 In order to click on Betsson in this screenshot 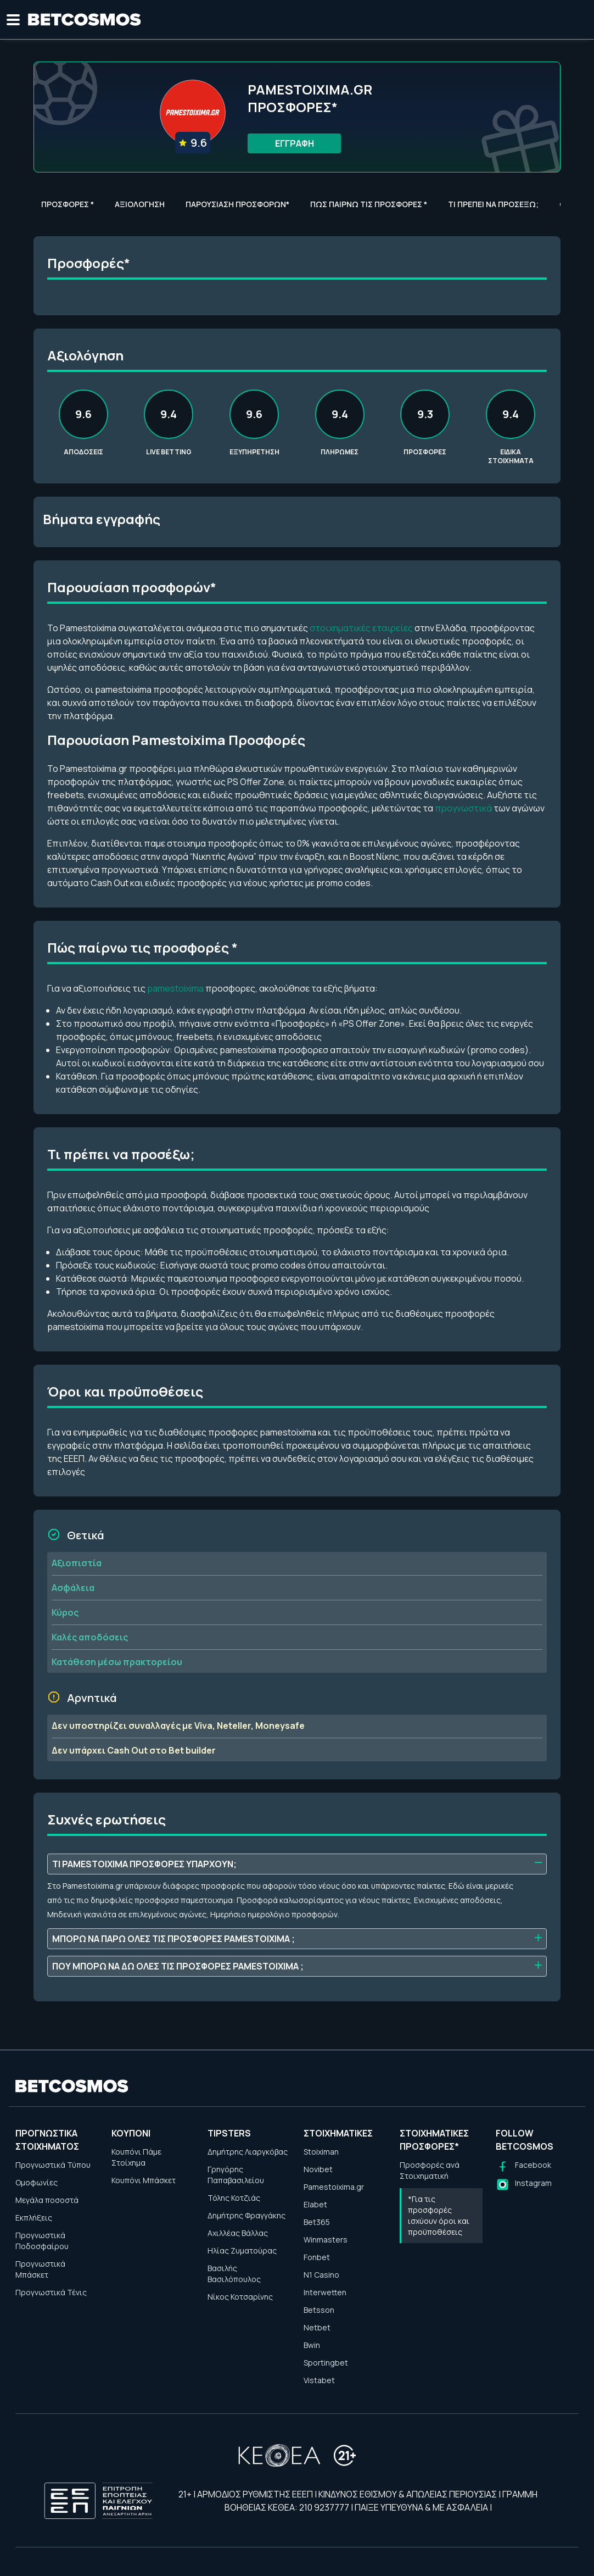, I will do `click(319, 2310)`.